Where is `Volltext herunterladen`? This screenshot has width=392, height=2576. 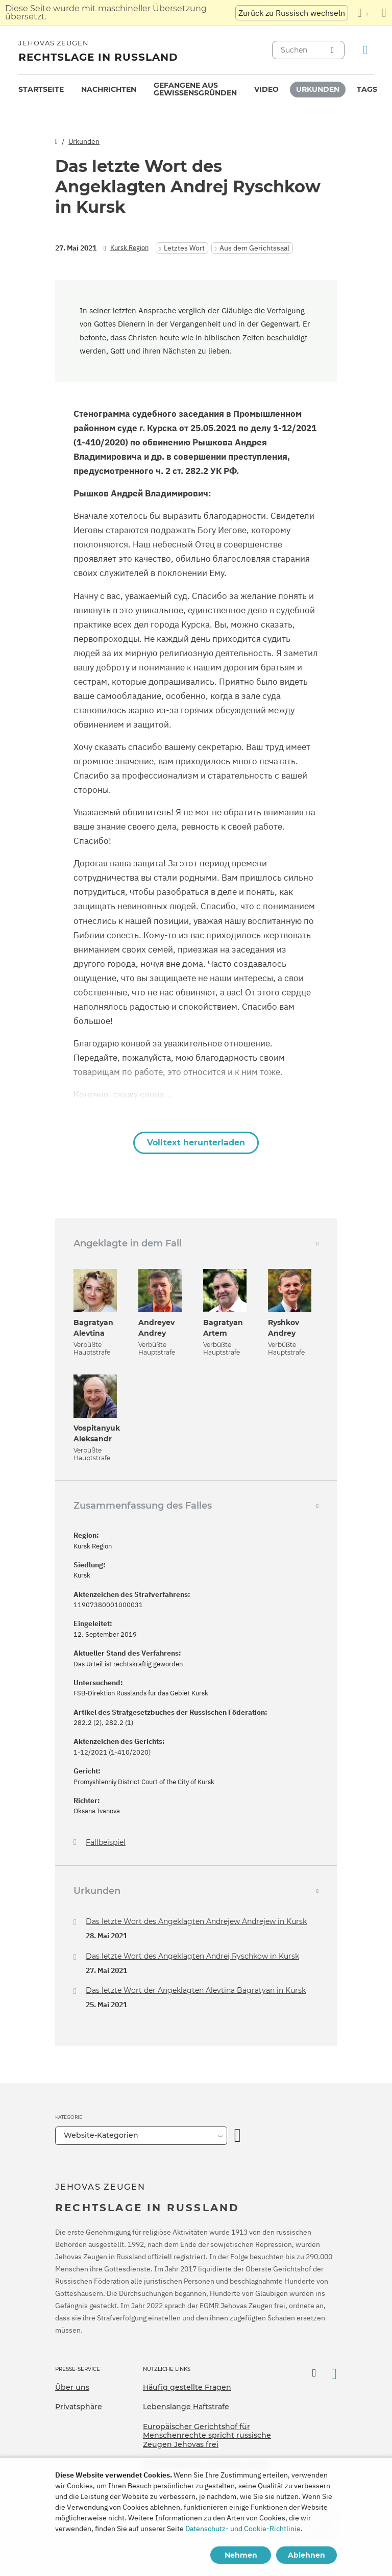 Volltext herunterladen is located at coordinates (196, 1142).